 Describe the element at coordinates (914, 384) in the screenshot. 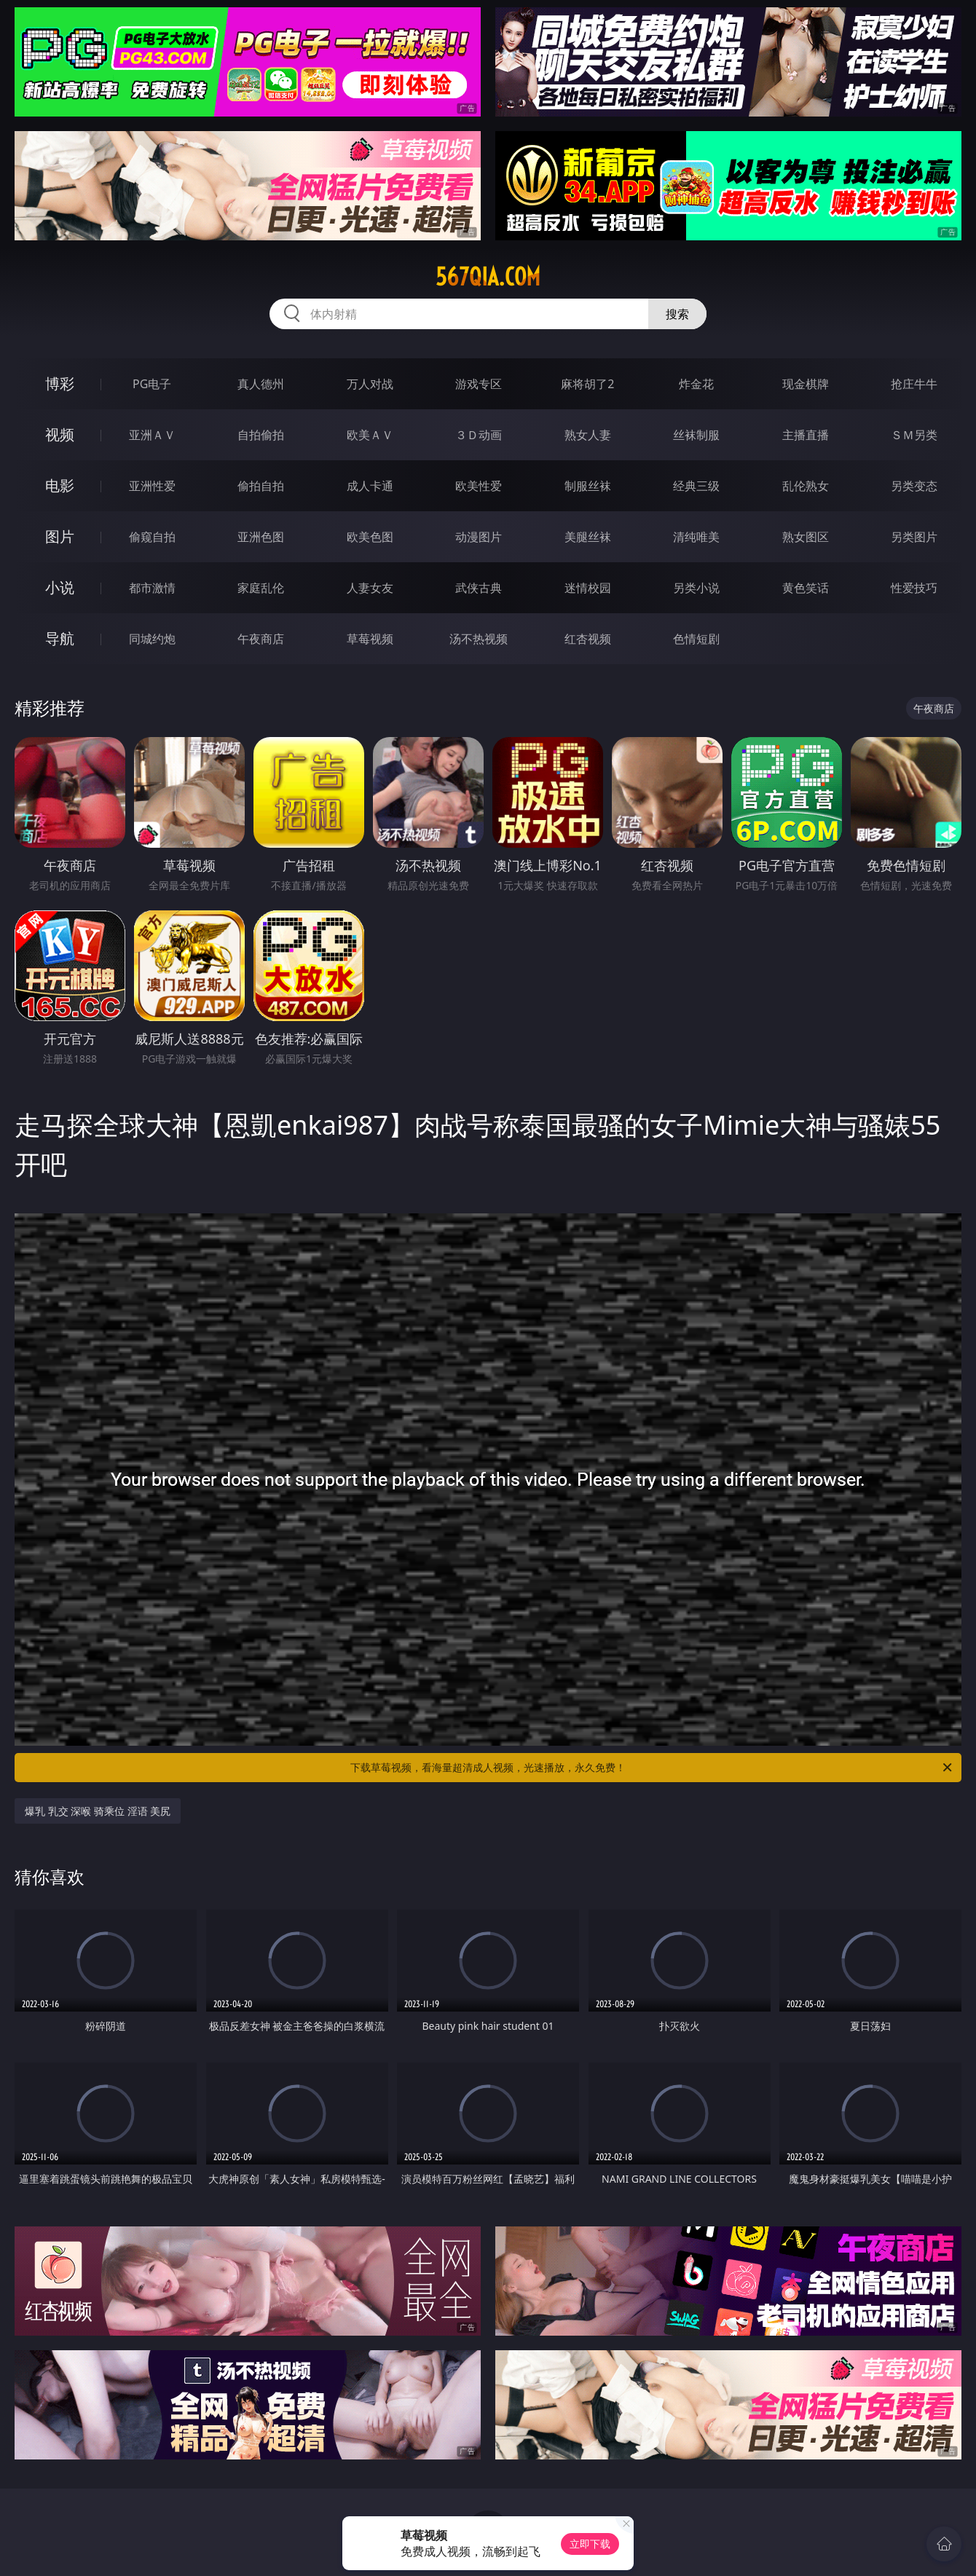

I see `抢庄牛牛` at that location.